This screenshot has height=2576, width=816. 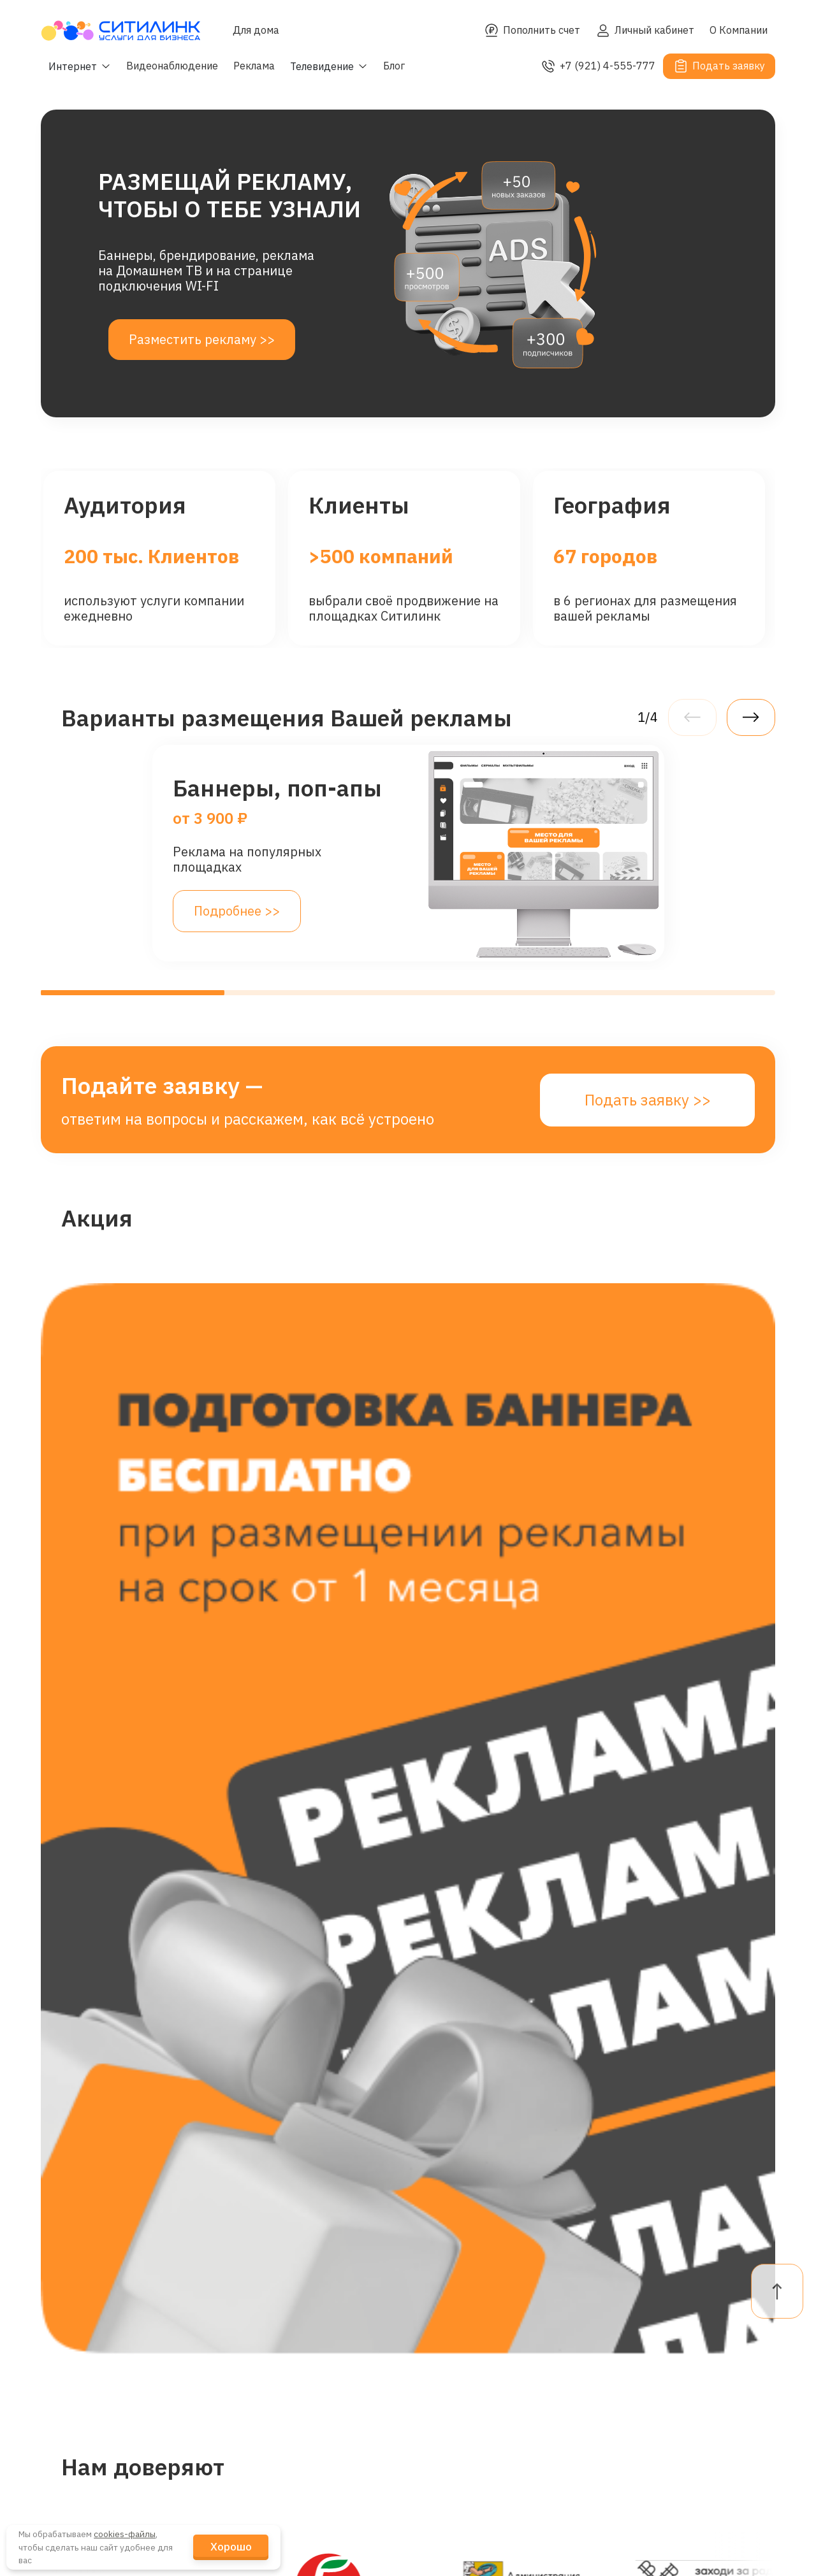 I want to click on Подать заявку >>, so click(x=648, y=1100).